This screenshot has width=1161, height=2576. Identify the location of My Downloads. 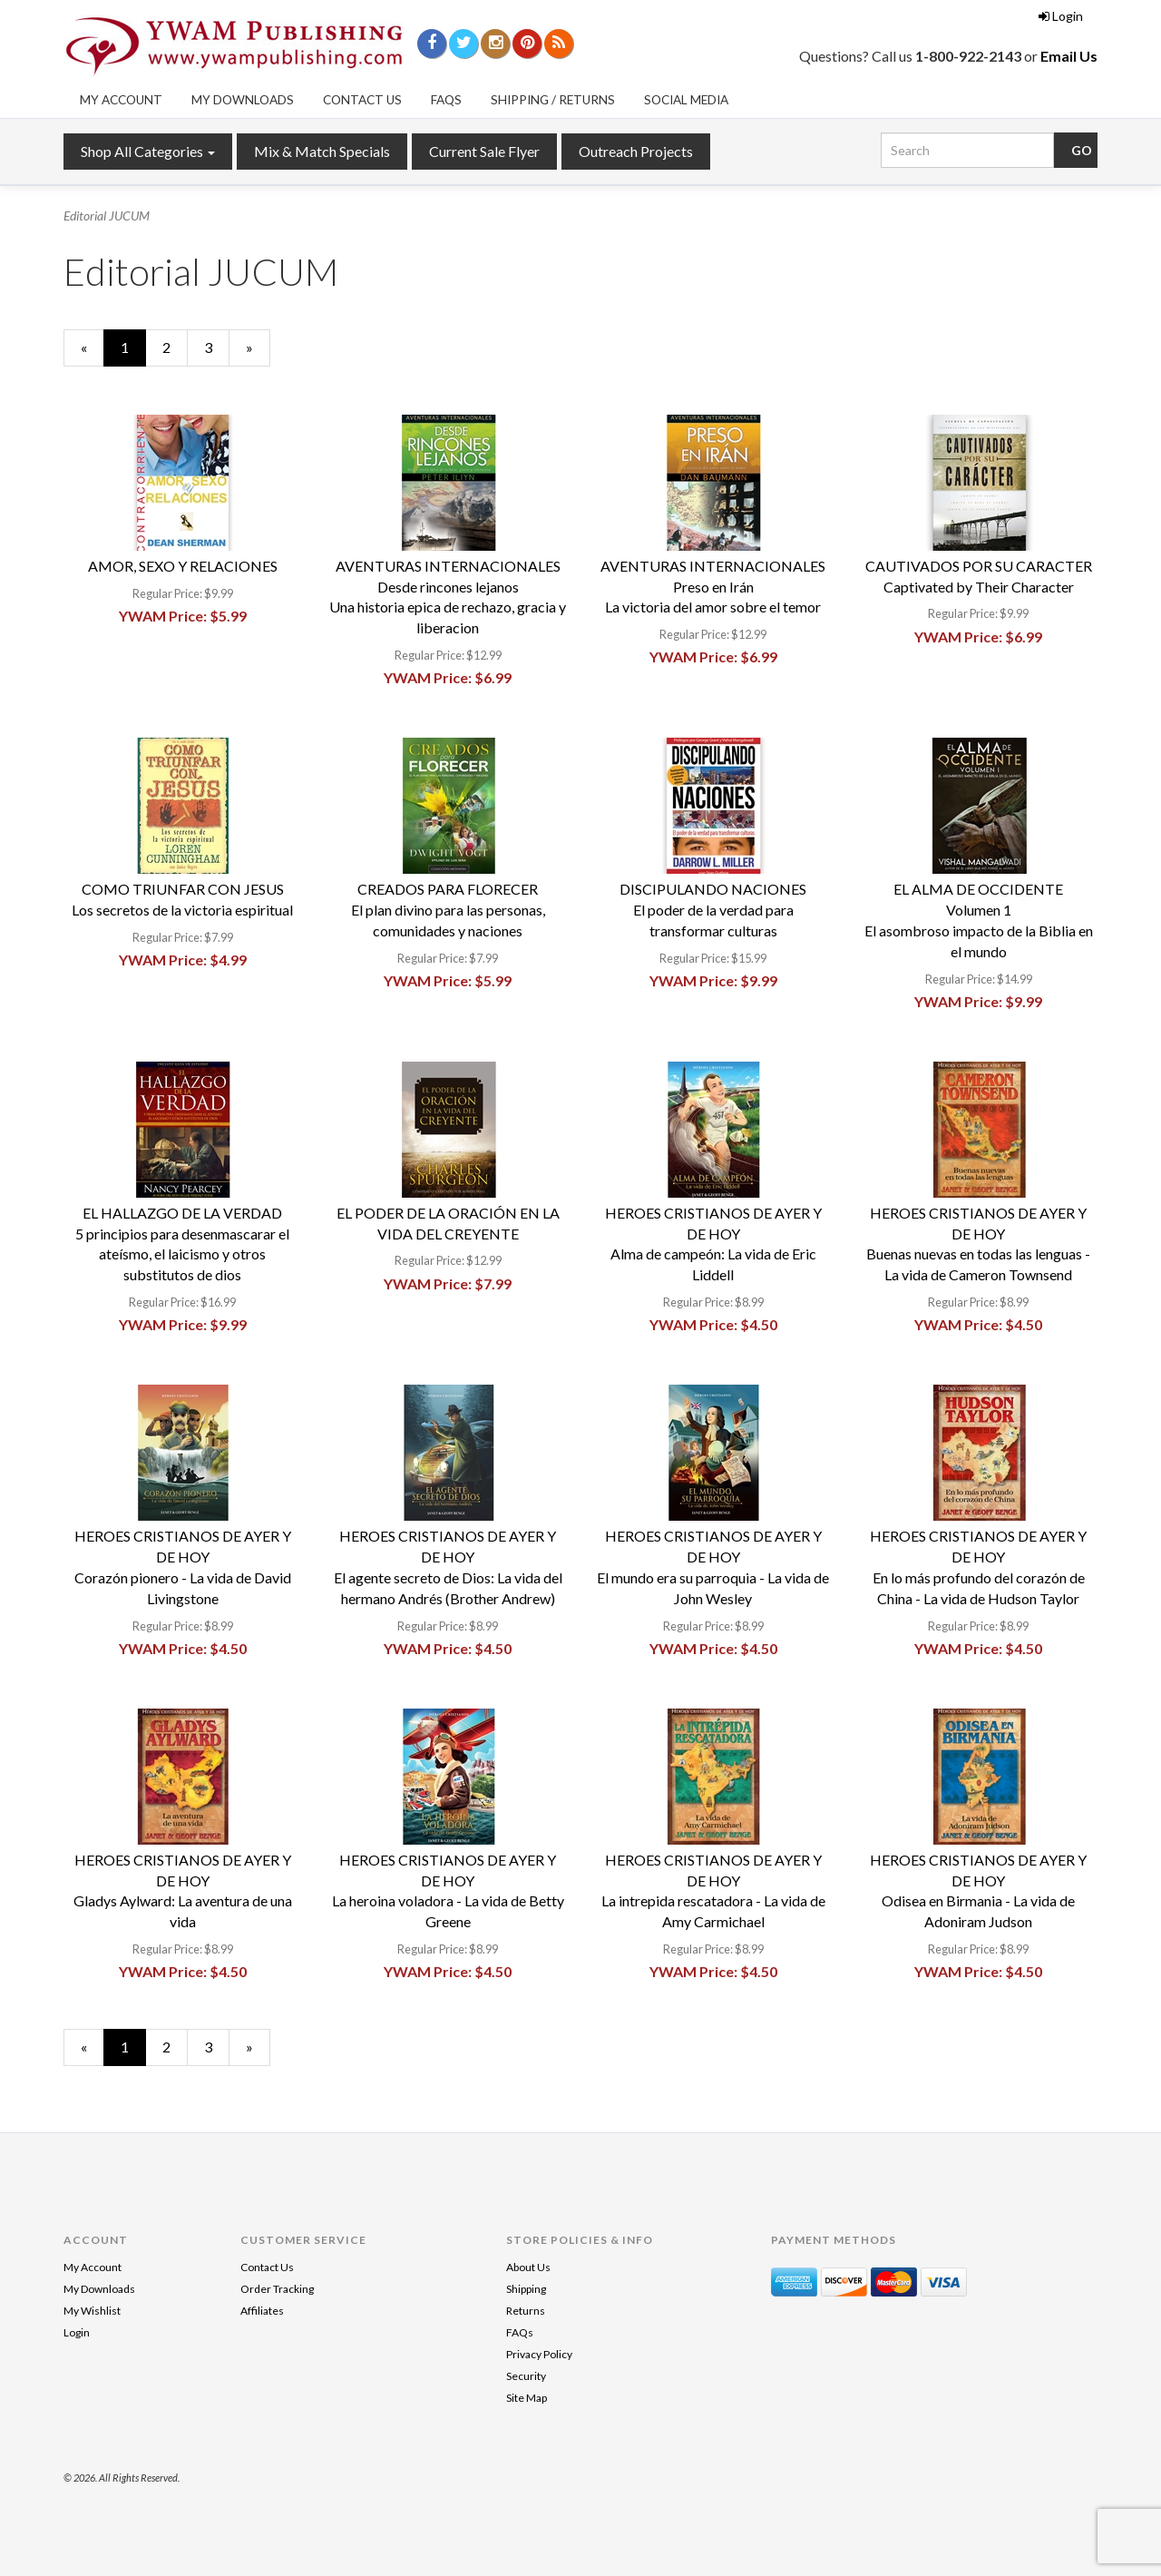
(242, 100).